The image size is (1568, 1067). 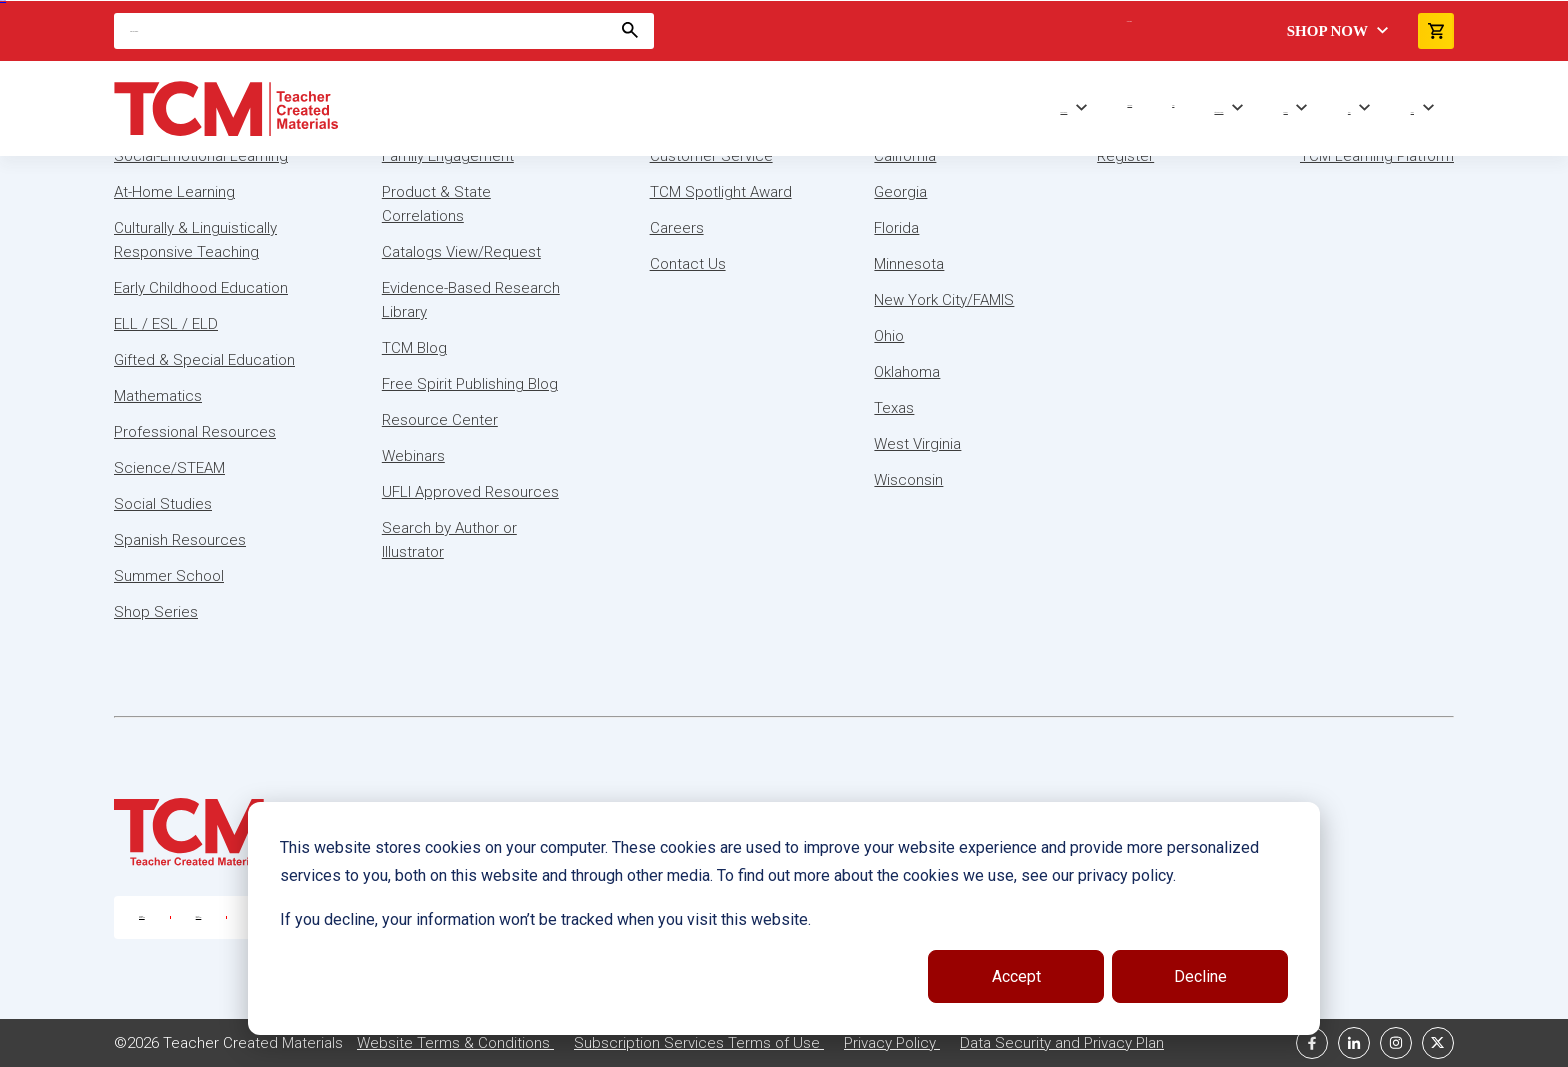 I want to click on Culturally & Linguistically Responsive Teaching, so click(x=195, y=240).